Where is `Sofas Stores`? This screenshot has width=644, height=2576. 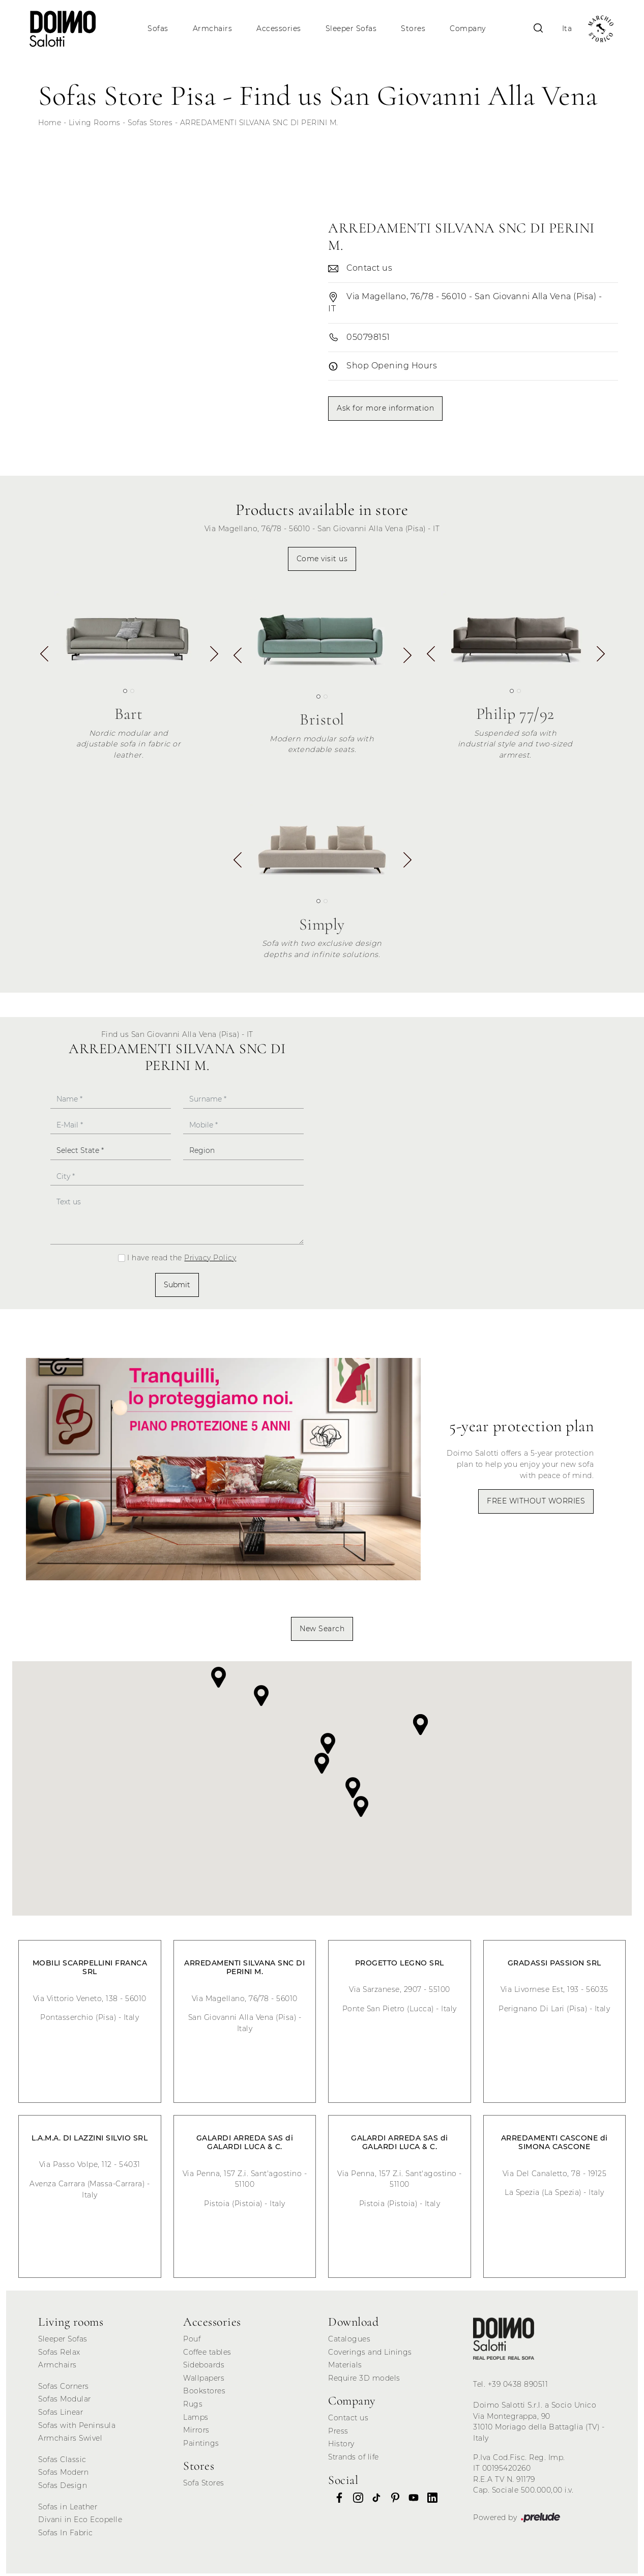
Sofas Stores is located at coordinates (150, 125).